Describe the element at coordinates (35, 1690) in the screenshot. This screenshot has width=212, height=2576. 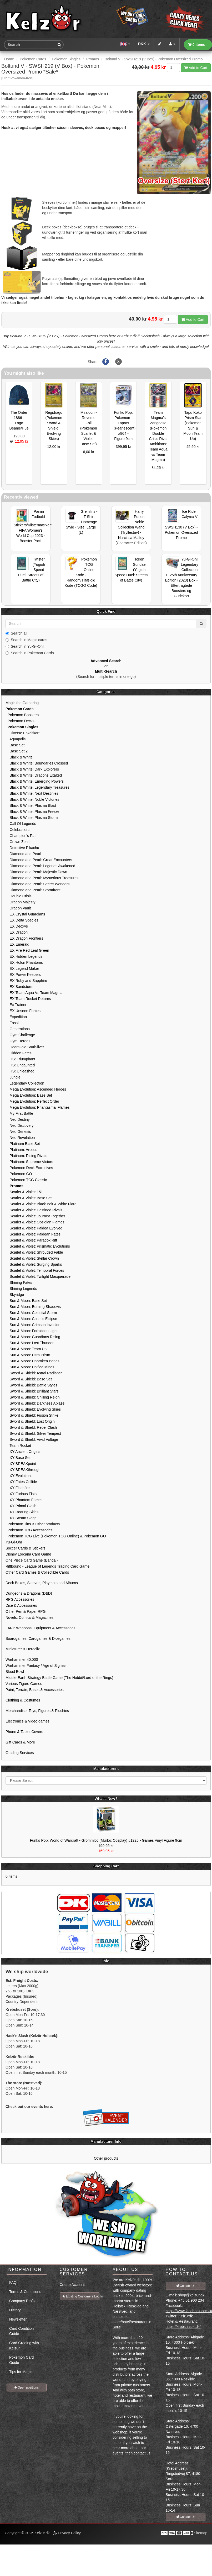
I see `Paint, Terrain, Bases & Accessories` at that location.